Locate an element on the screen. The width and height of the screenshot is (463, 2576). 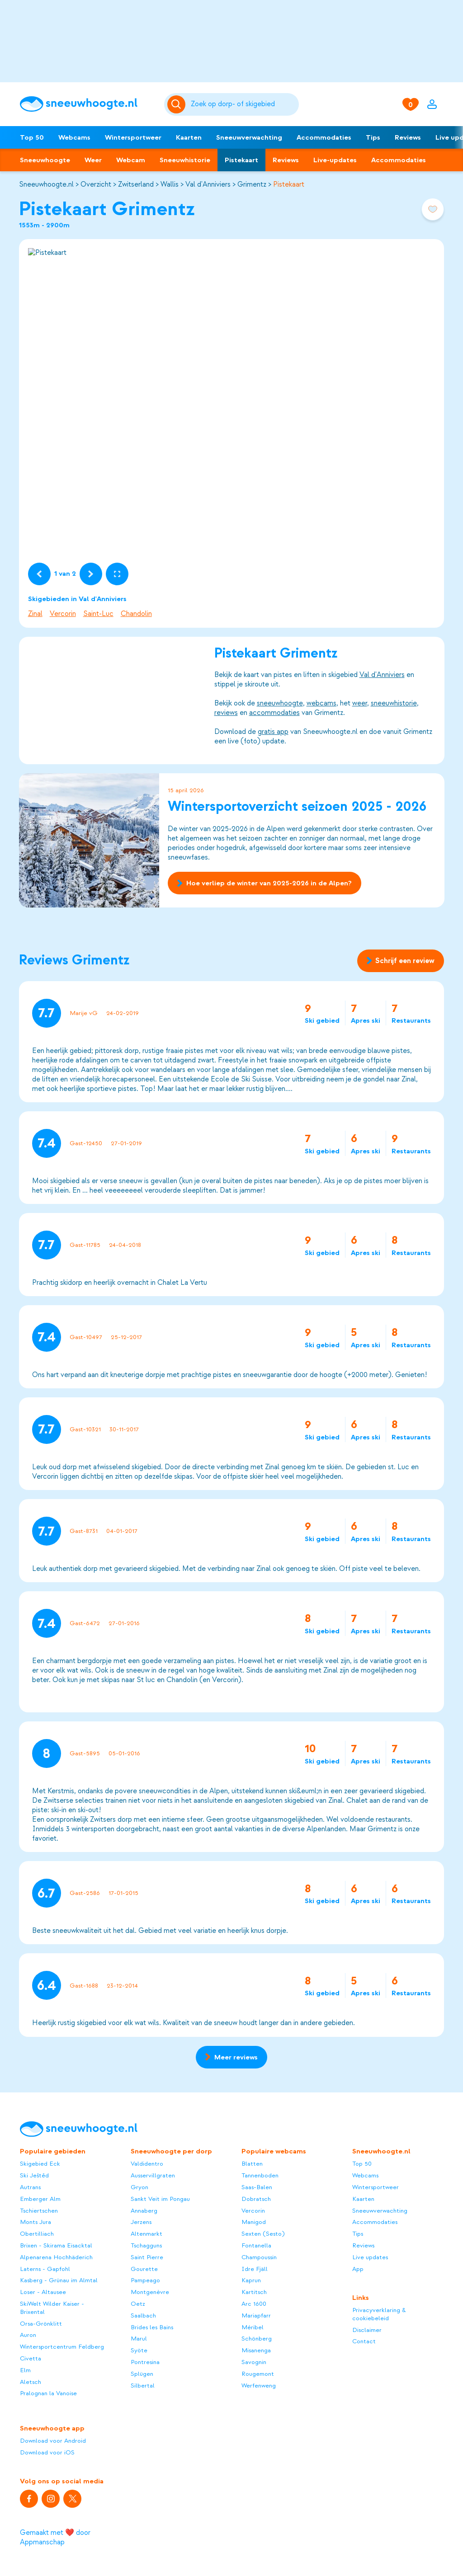
Sankt Veit im Pongau is located at coordinates (160, 2199).